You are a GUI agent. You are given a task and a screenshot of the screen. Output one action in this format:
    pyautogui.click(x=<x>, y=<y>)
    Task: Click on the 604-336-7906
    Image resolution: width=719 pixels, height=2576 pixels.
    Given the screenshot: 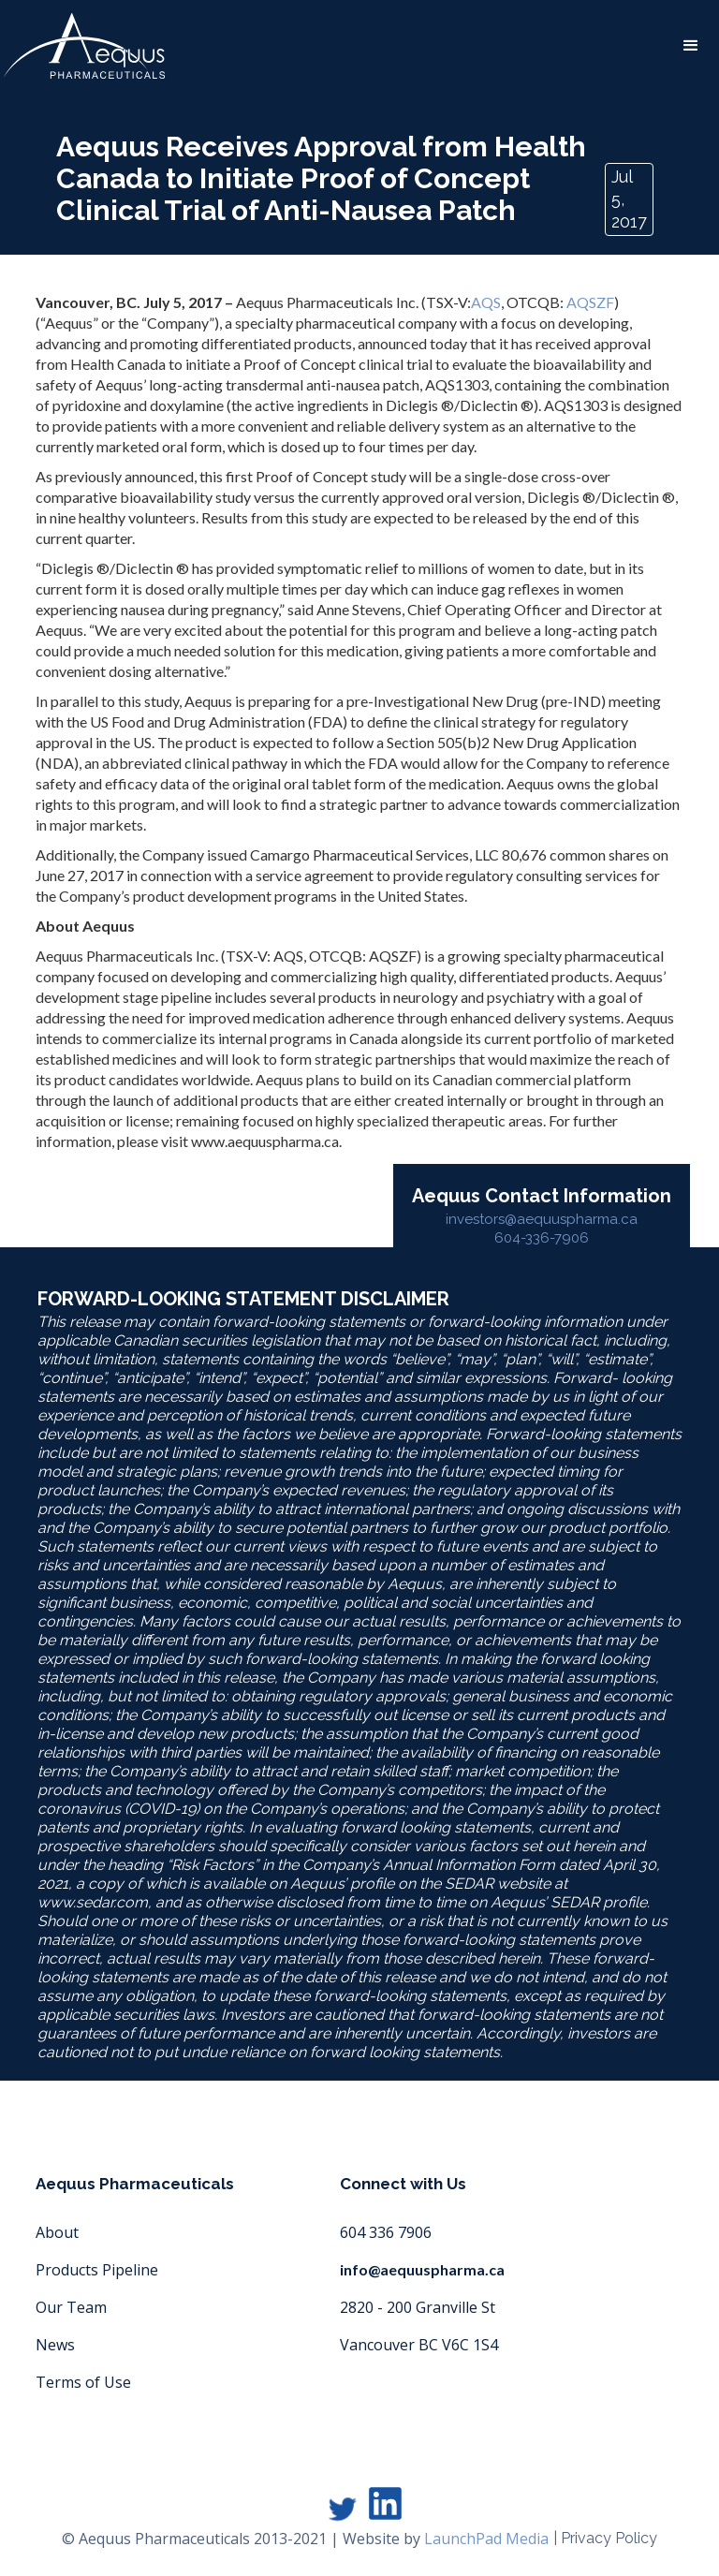 What is the action you would take?
    pyautogui.click(x=541, y=1237)
    